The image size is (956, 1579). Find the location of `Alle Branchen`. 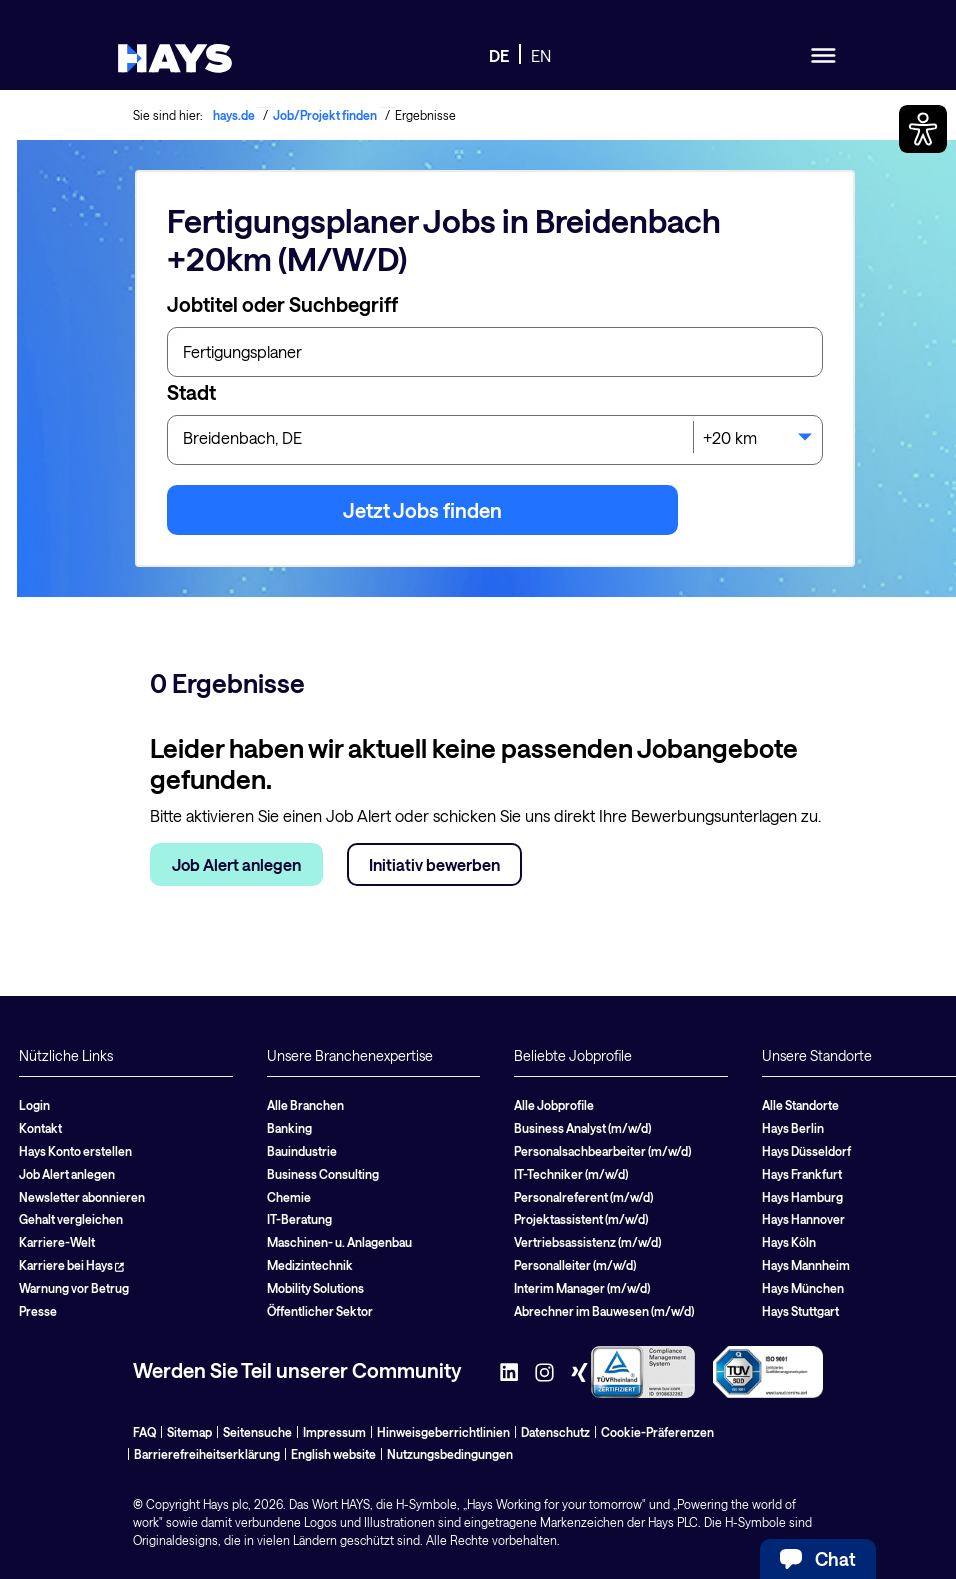

Alle Branchen is located at coordinates (305, 1105).